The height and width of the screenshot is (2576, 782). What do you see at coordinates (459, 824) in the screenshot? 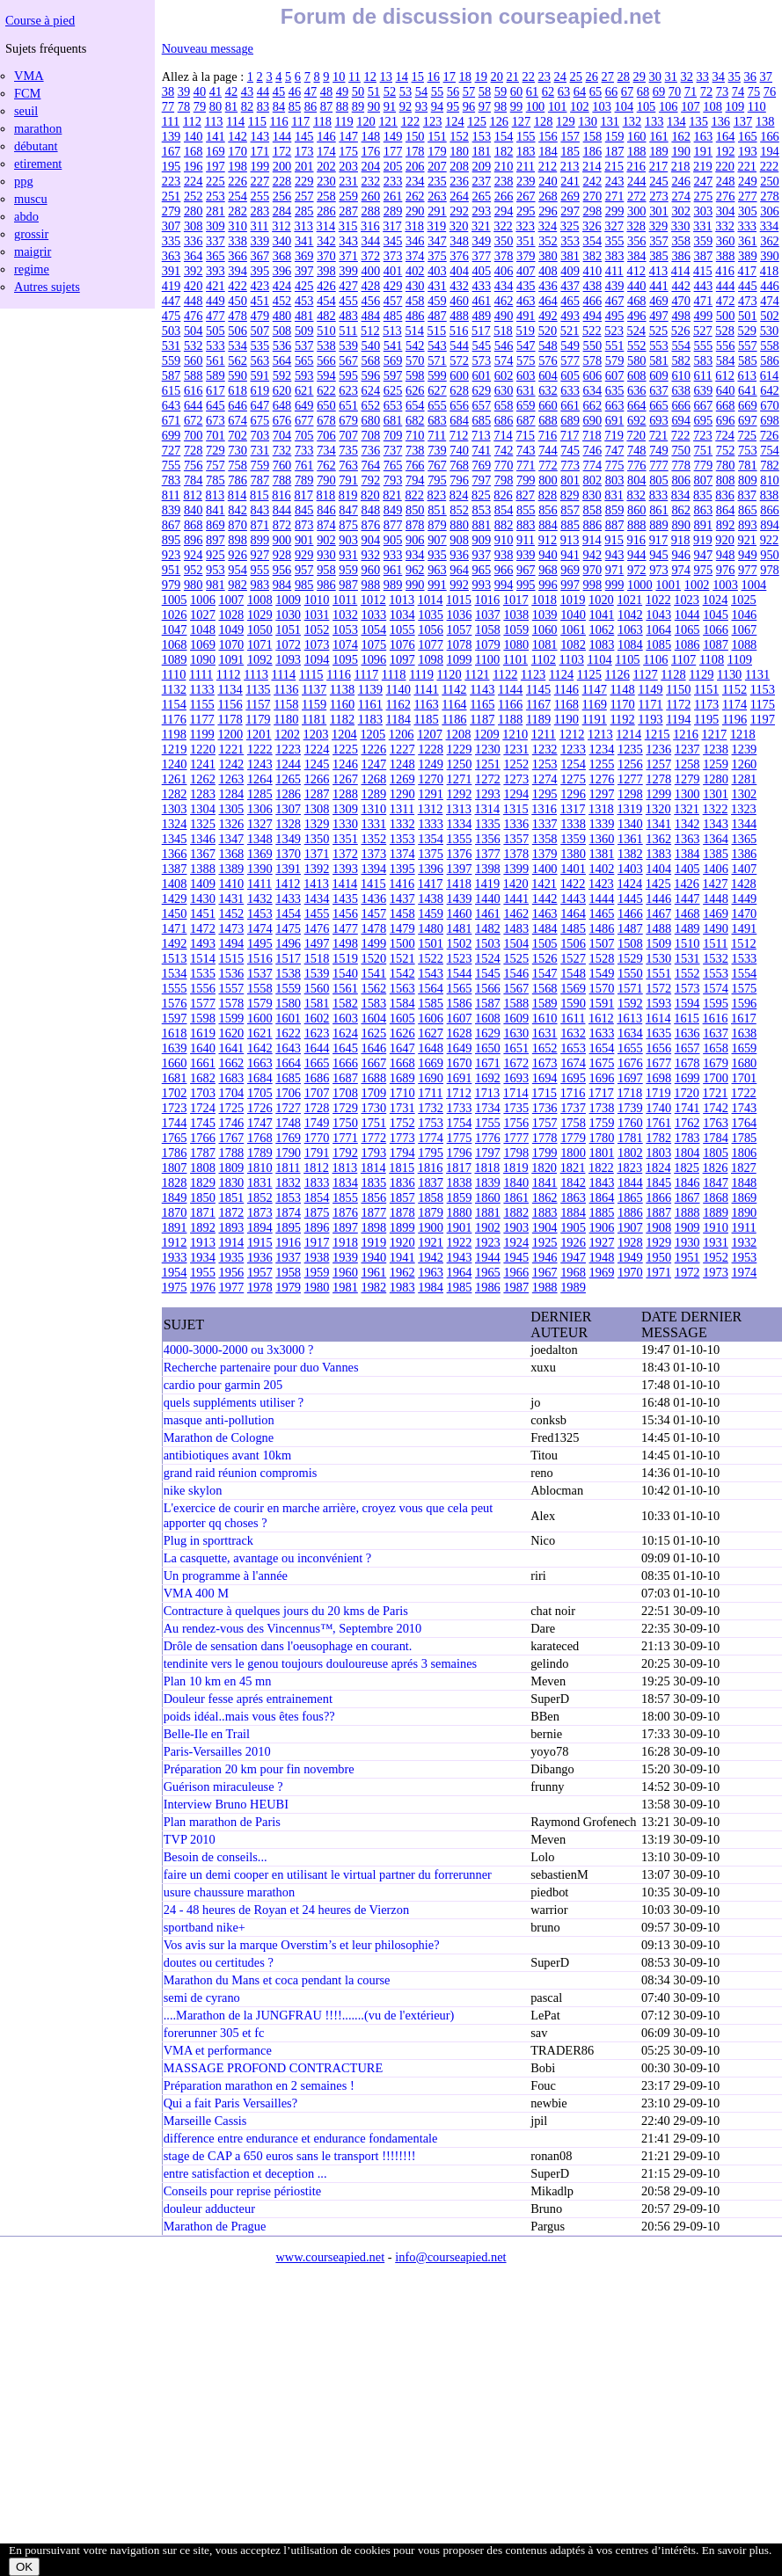
I see `1334` at bounding box center [459, 824].